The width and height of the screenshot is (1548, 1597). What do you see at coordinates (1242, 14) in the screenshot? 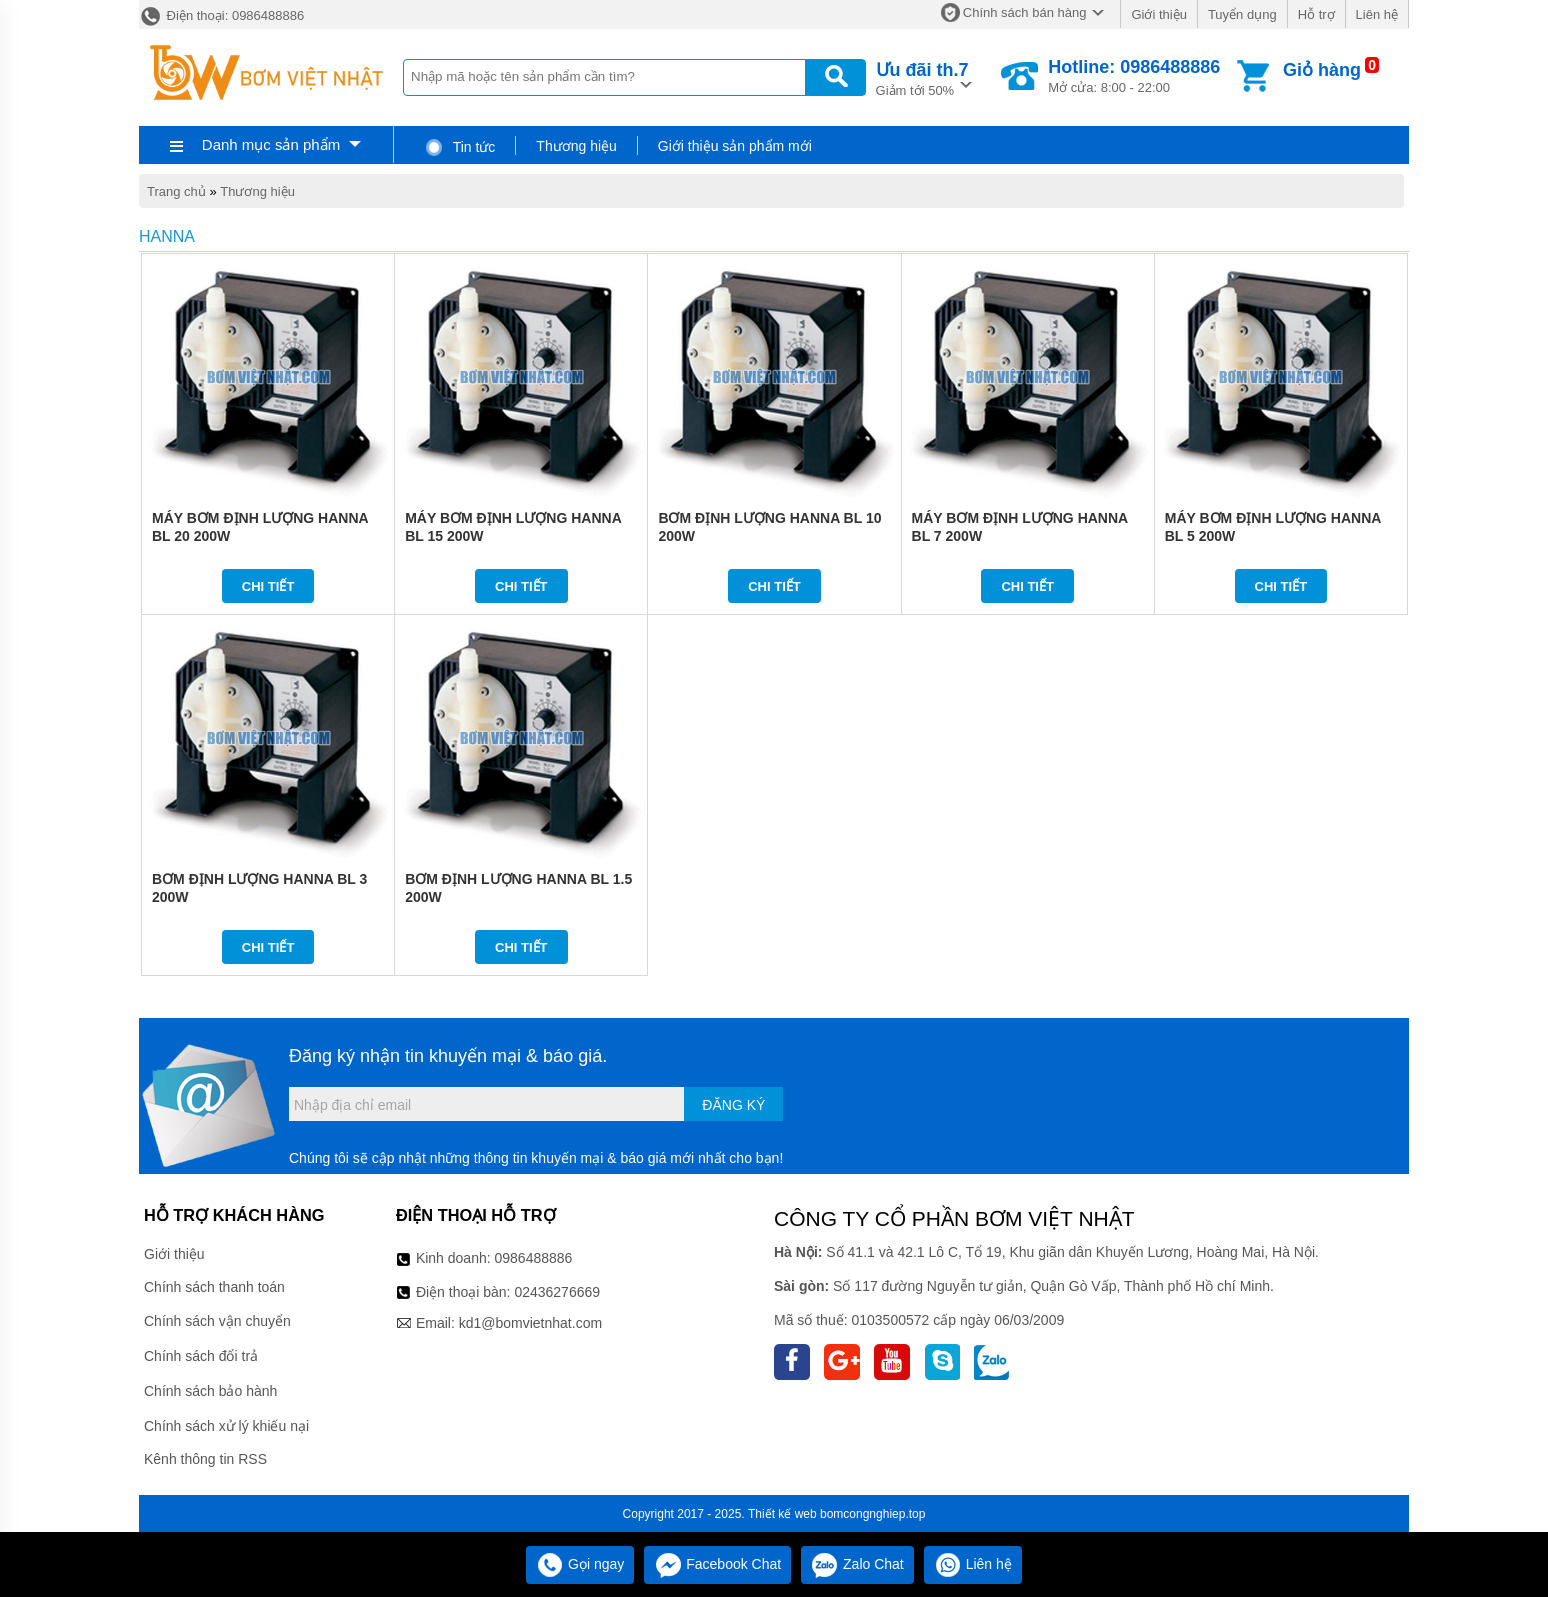
I see `Tuyển dụng` at bounding box center [1242, 14].